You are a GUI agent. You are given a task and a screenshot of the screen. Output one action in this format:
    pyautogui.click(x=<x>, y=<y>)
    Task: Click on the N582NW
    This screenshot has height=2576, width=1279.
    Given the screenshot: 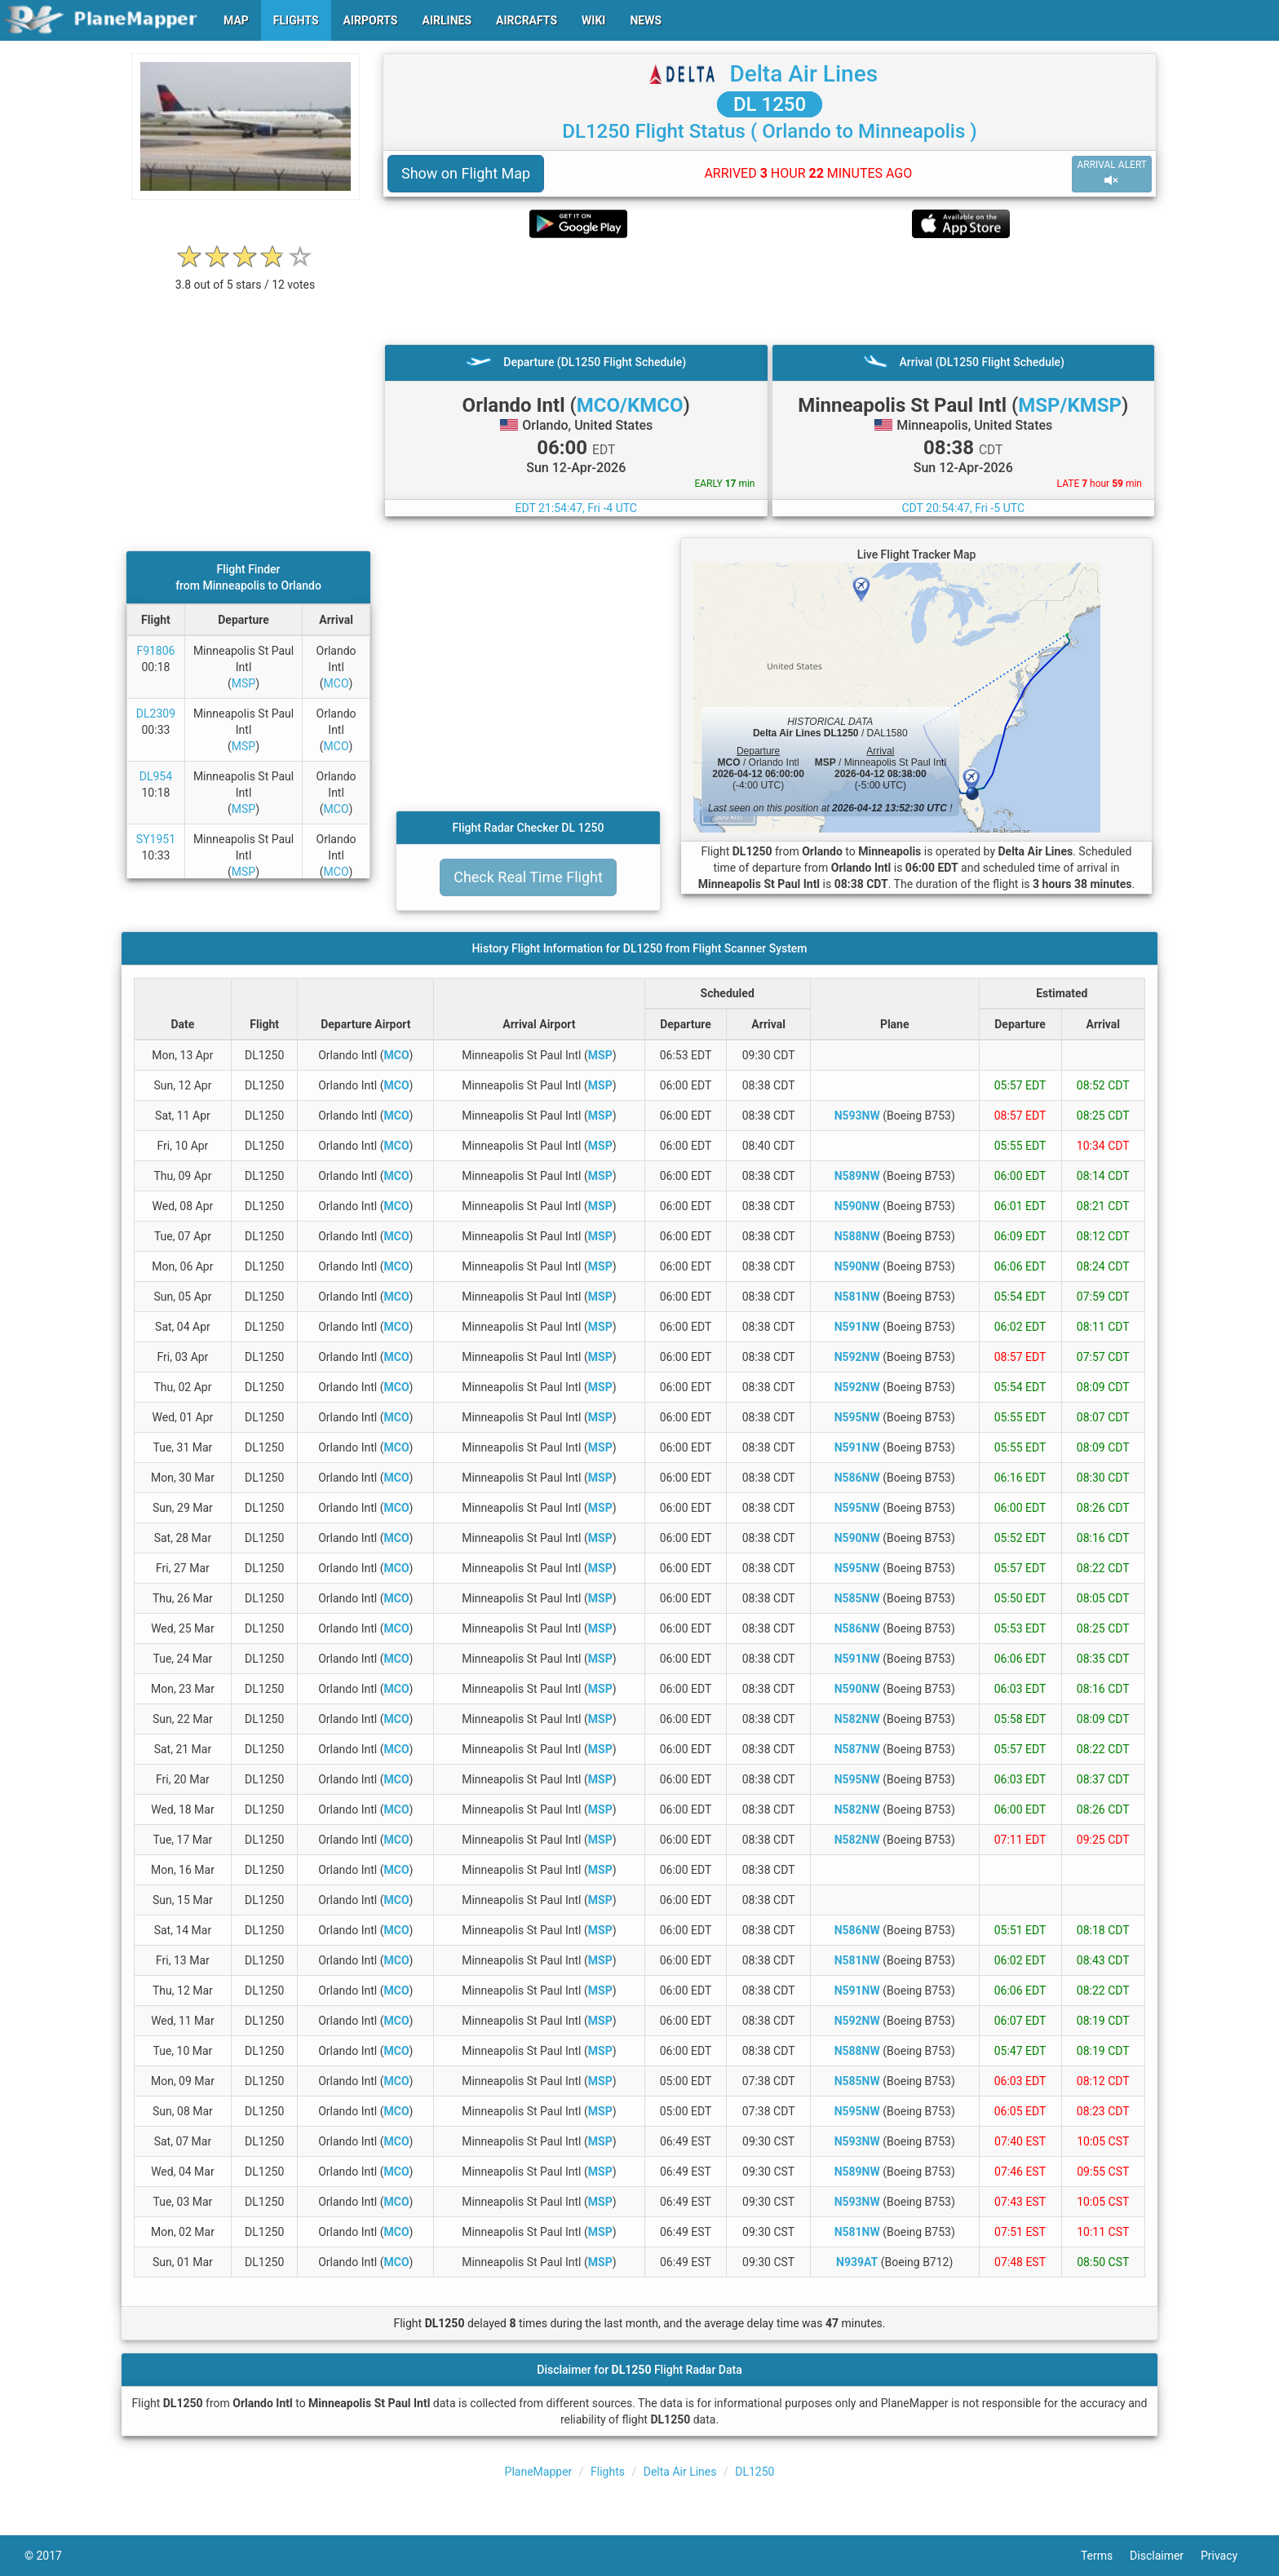 What is the action you would take?
    pyautogui.click(x=857, y=1718)
    